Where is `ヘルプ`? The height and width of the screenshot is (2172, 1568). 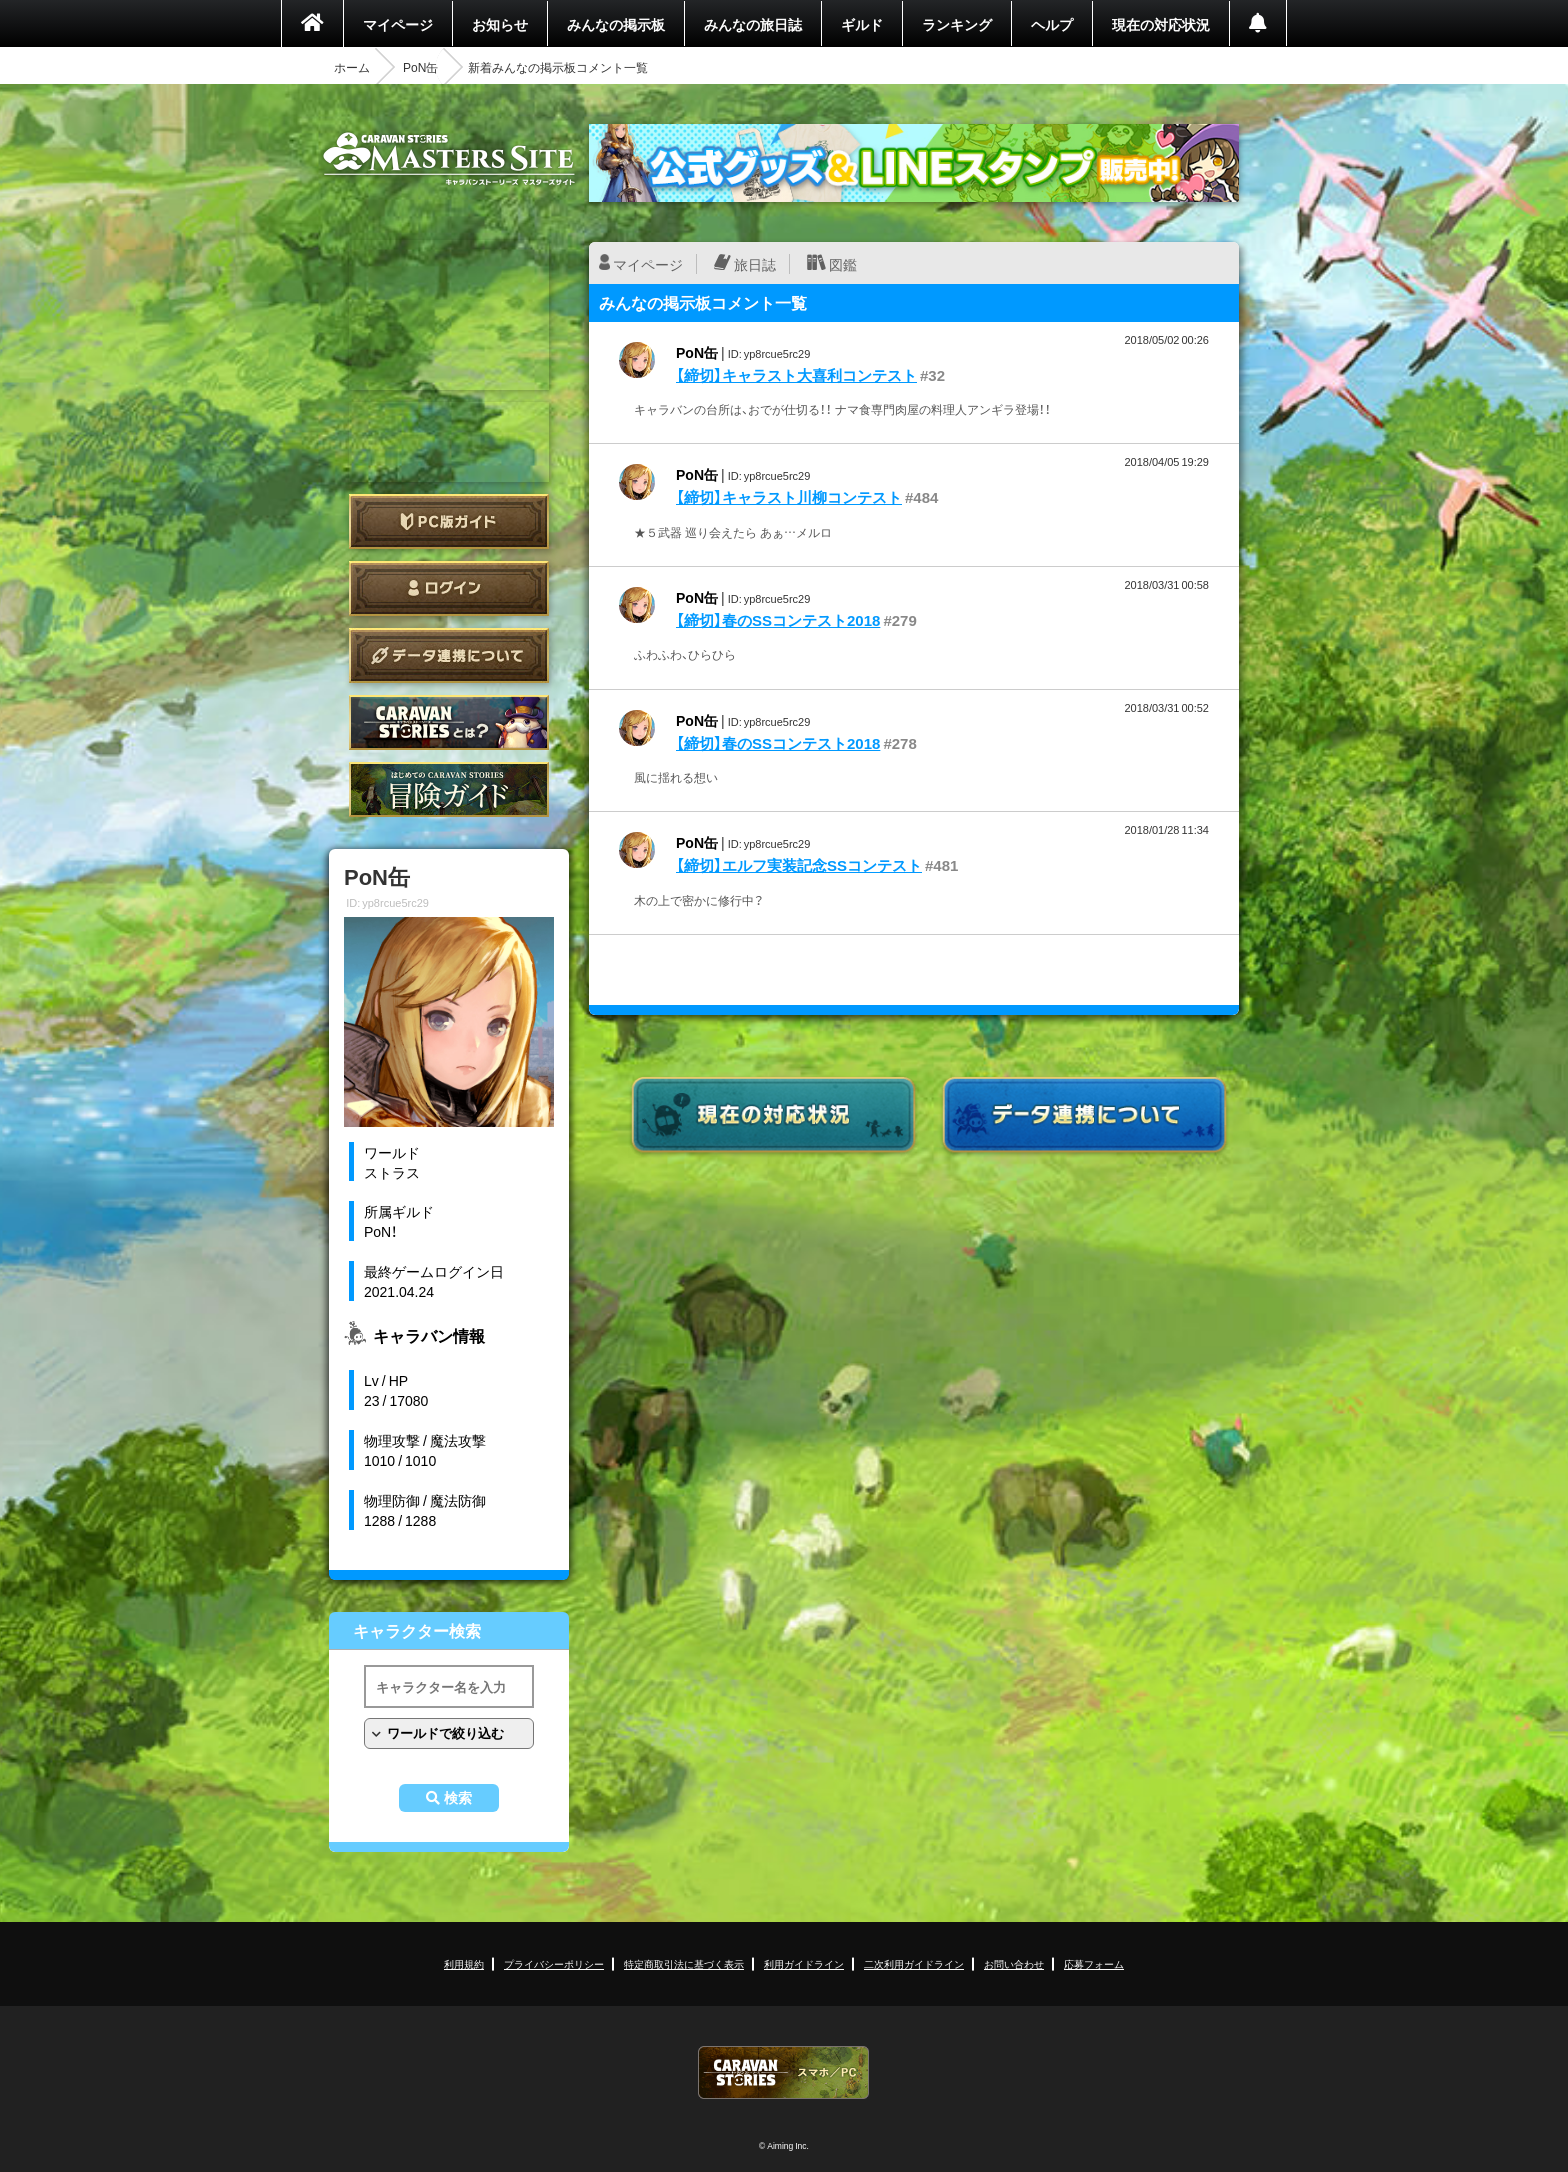
ヘルプ is located at coordinates (1052, 24).